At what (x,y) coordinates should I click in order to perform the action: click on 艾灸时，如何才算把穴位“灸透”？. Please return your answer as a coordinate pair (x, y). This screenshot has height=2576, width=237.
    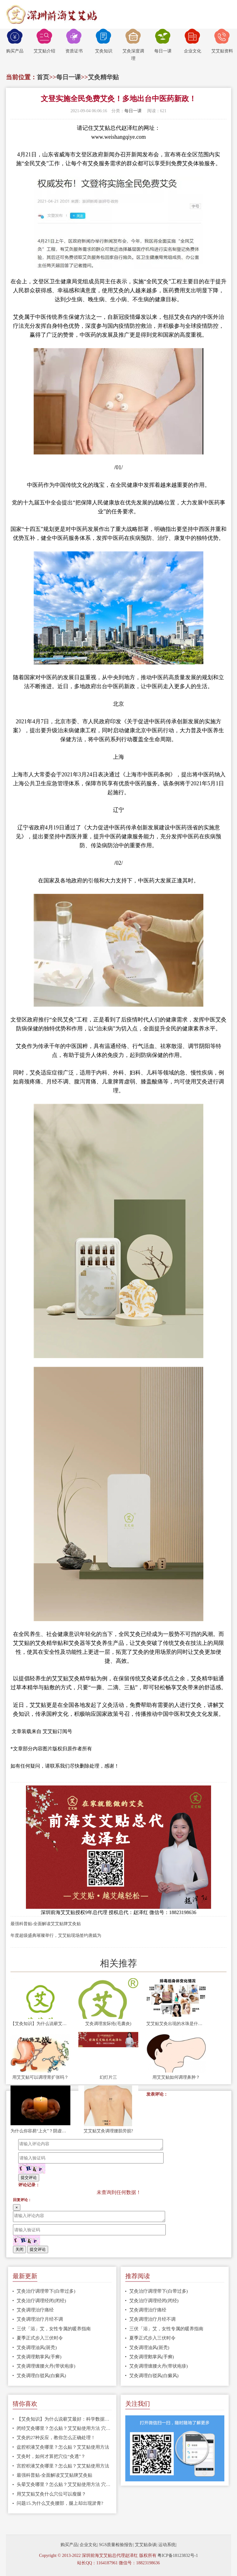
    Looking at the image, I should click on (51, 2456).